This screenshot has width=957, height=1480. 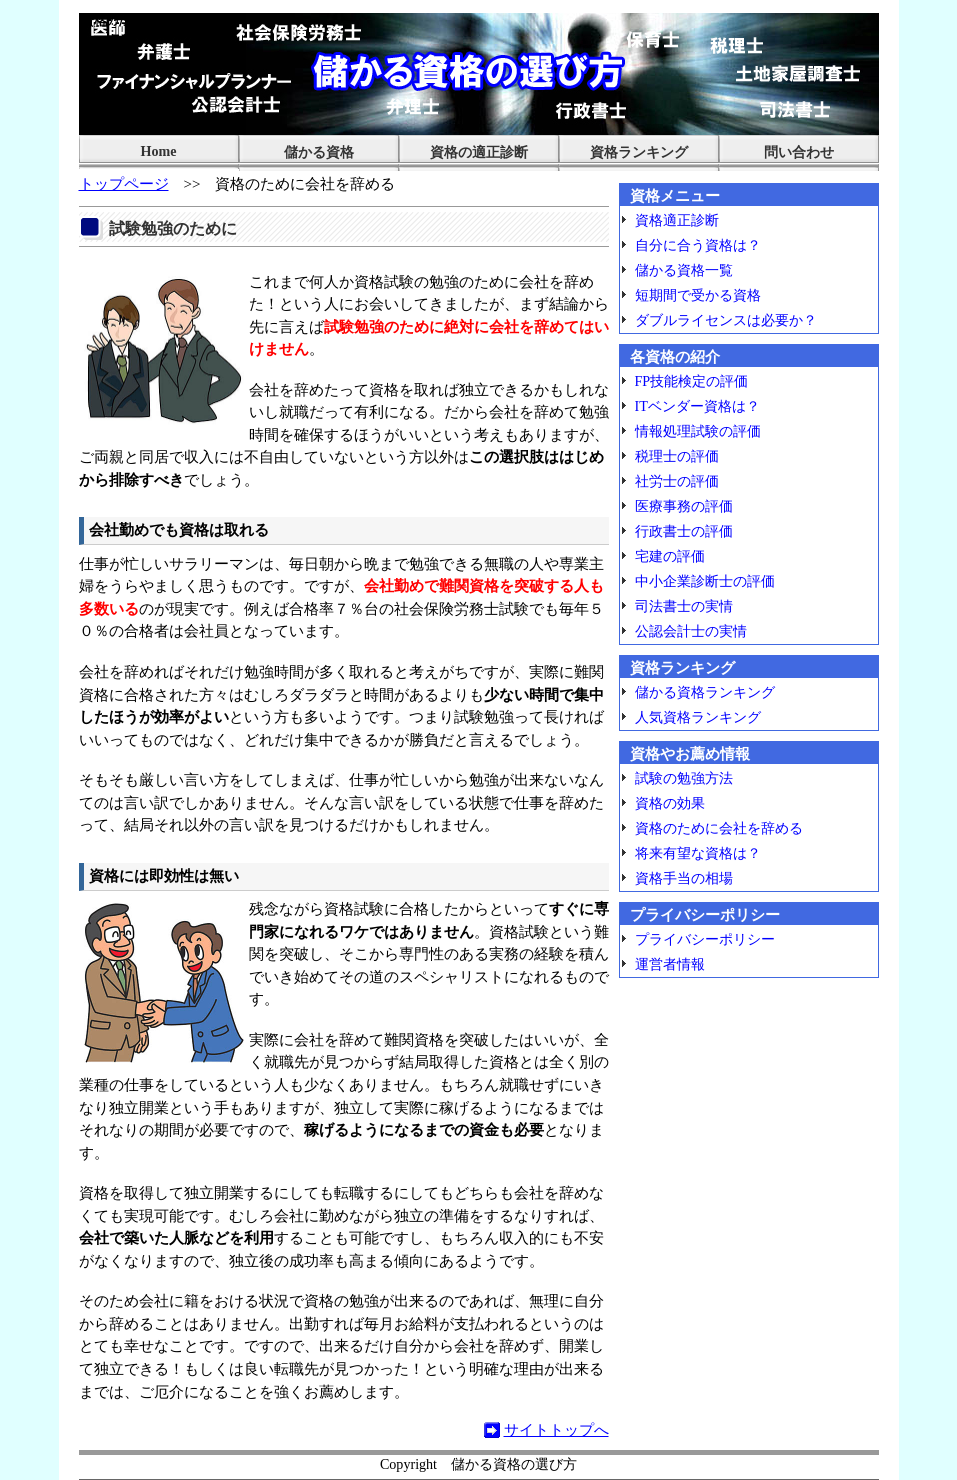 I want to click on ITベンダー資格は？, so click(x=697, y=406).